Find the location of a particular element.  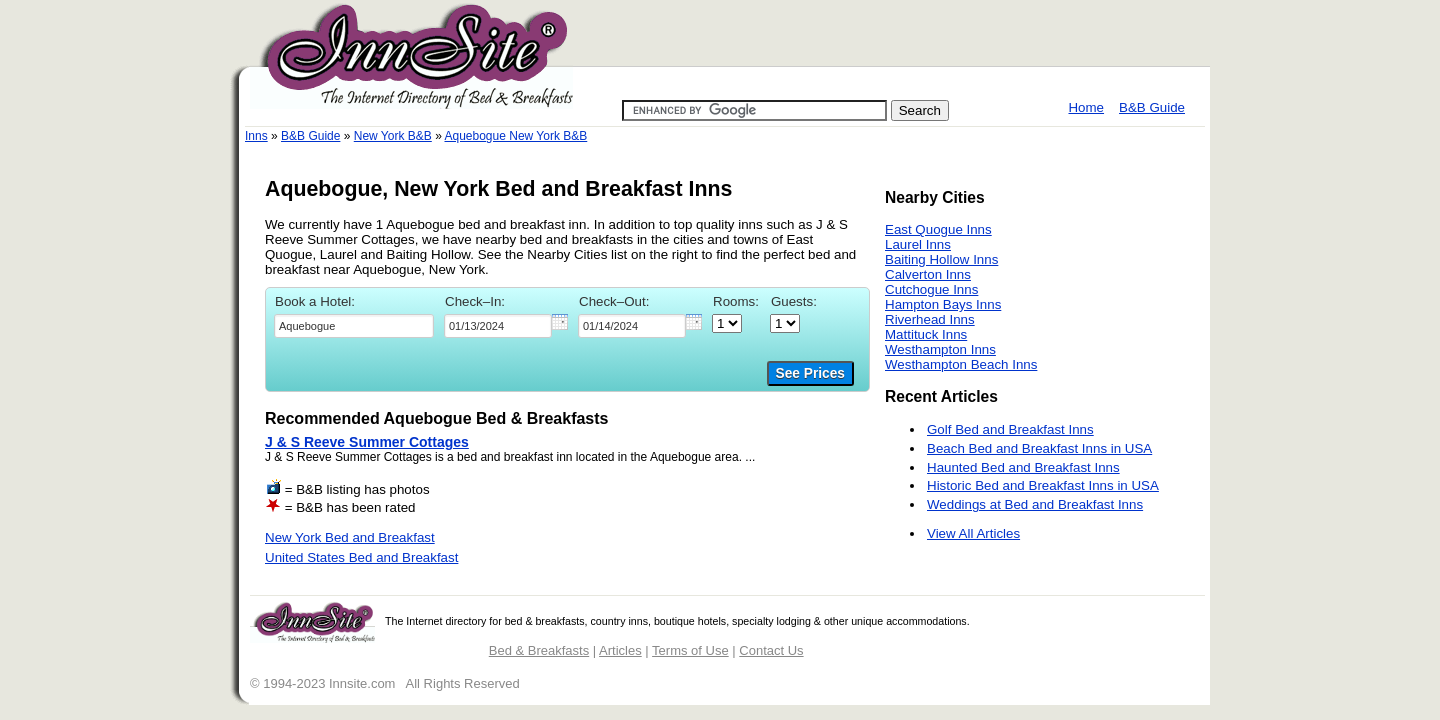

Riverhead Inns is located at coordinates (930, 319).